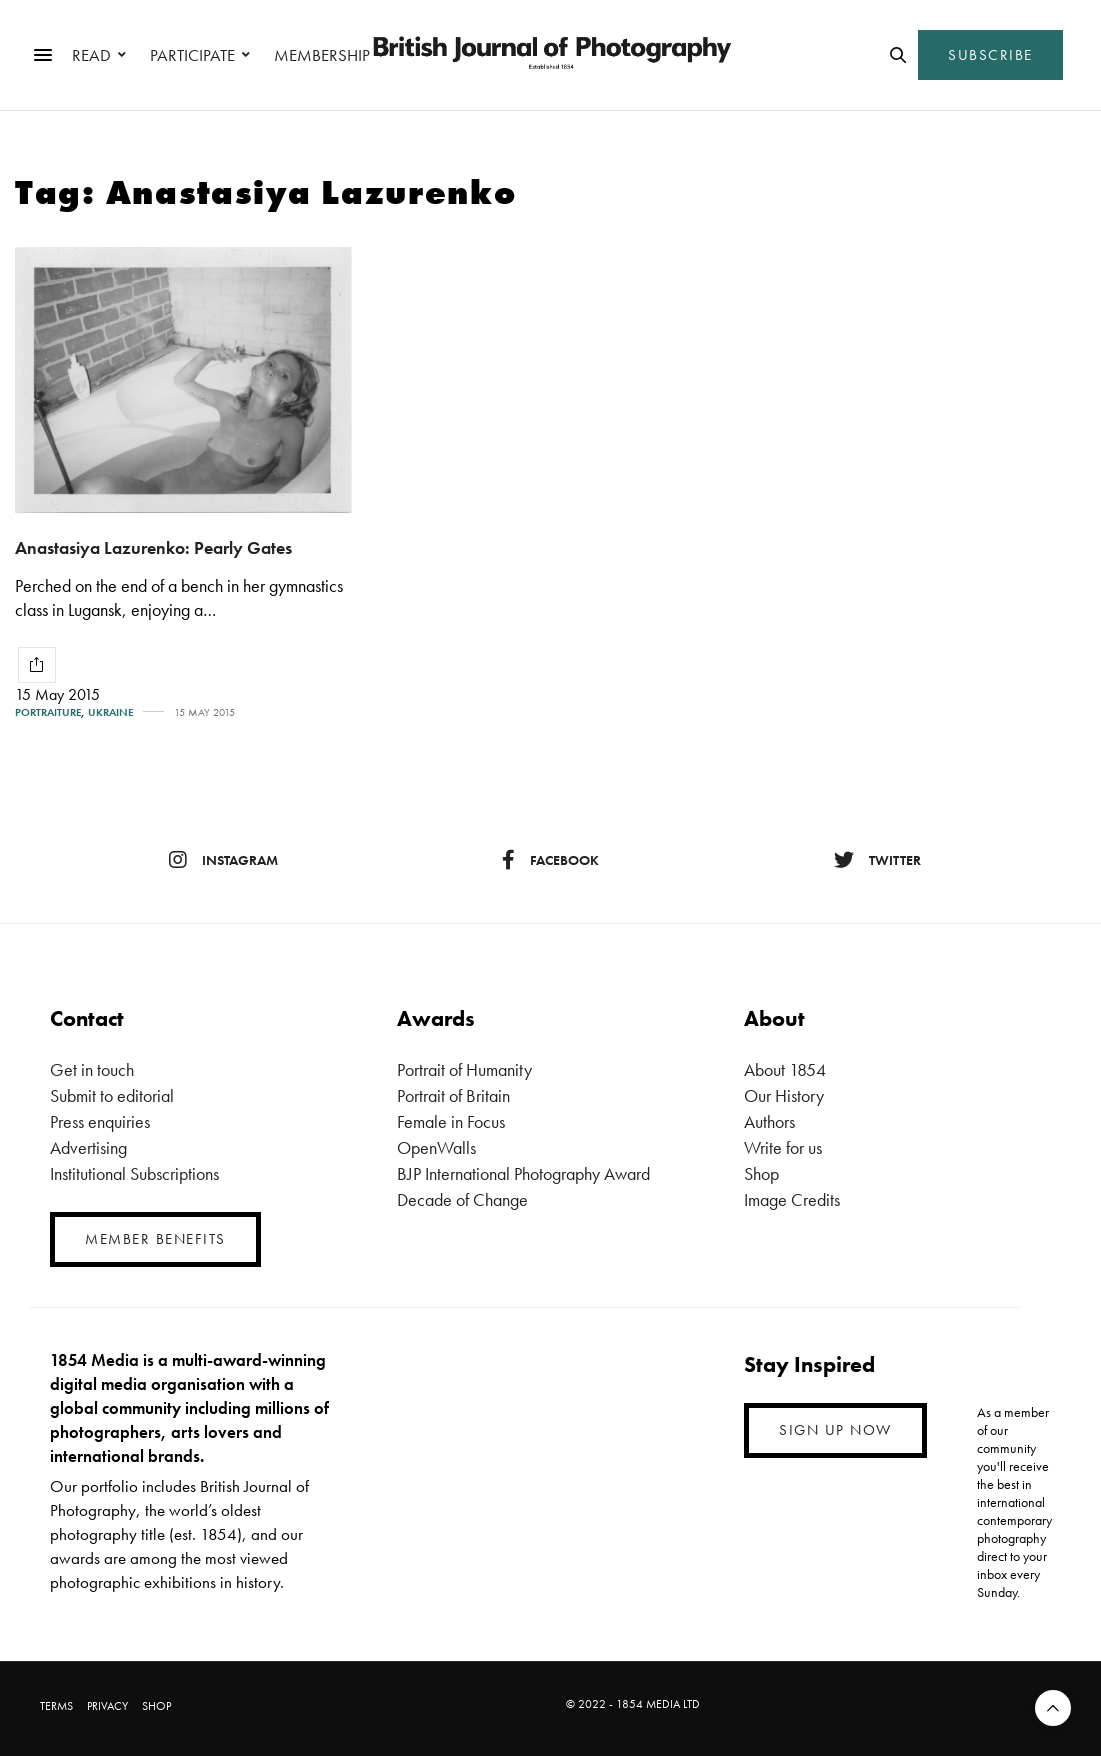 The width and height of the screenshot is (1101, 1756). I want to click on Anastasiya Lazurenko: Pearly Gates, so click(153, 547).